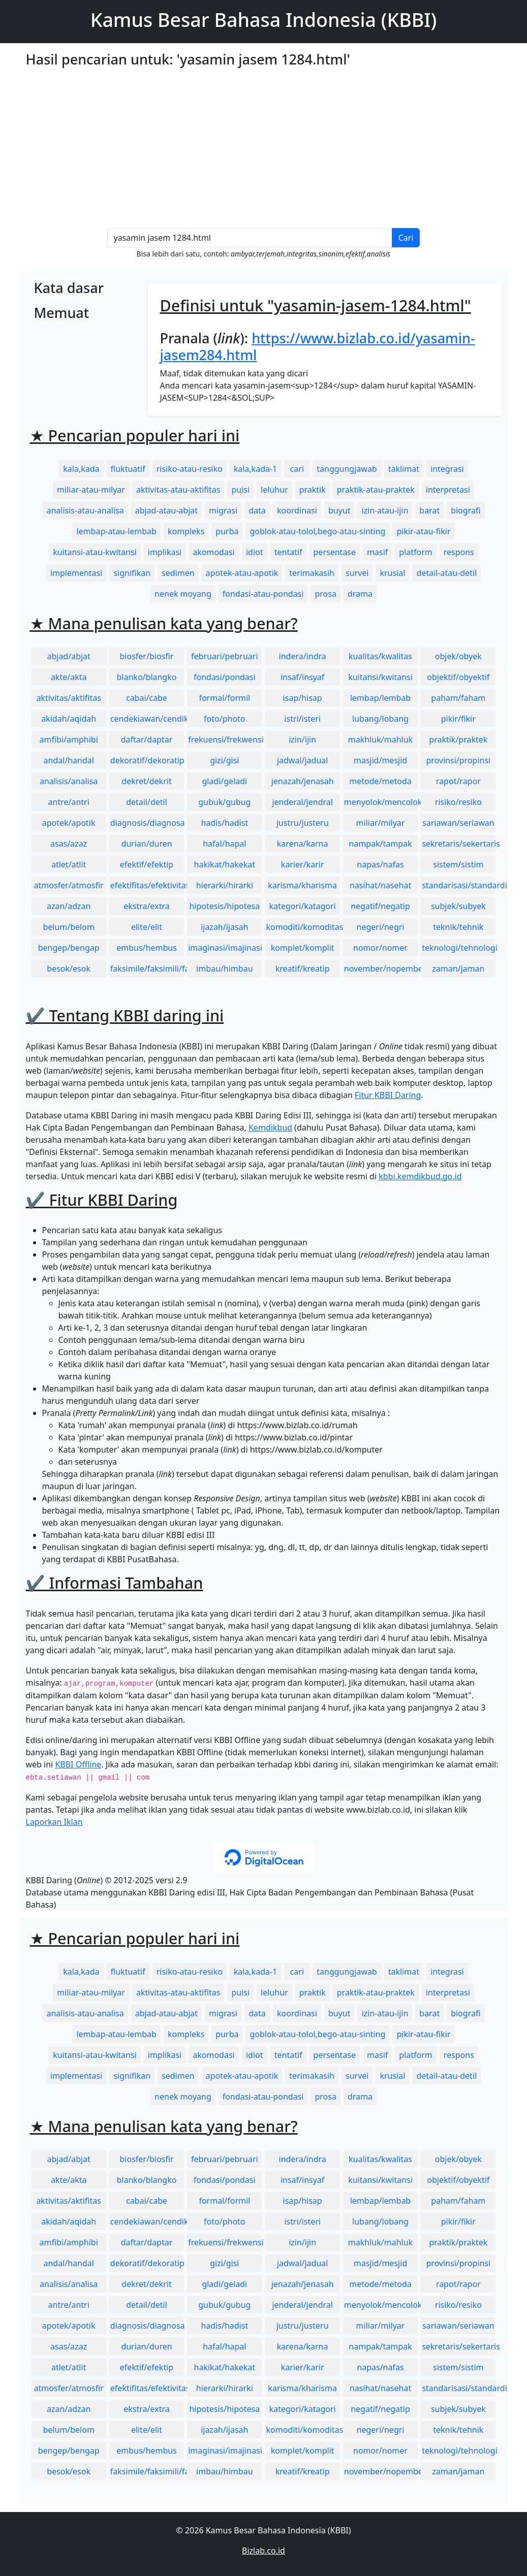 Image resolution: width=527 pixels, height=2576 pixels. I want to click on data, so click(257, 510).